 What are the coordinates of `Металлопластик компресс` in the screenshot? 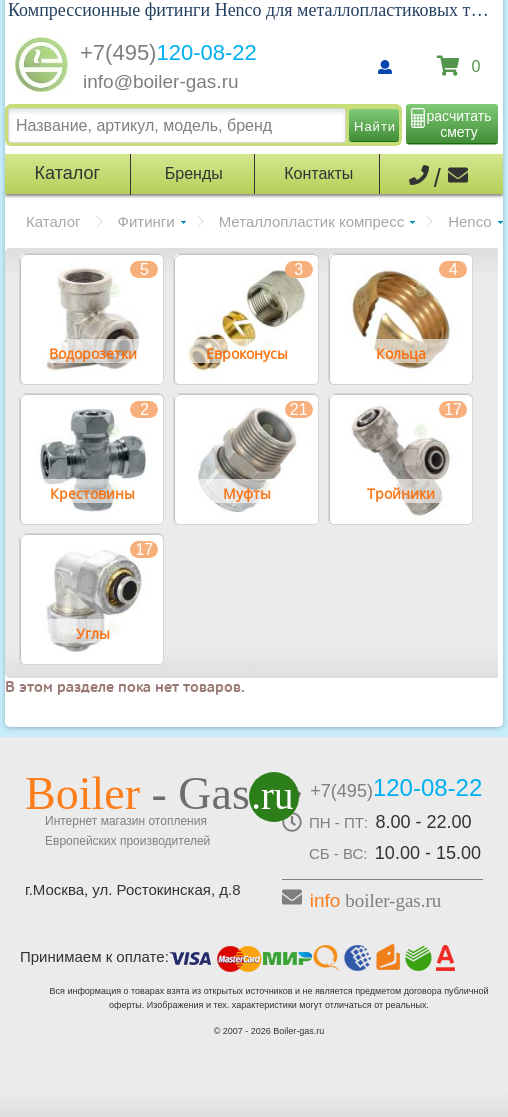 It's located at (311, 221).